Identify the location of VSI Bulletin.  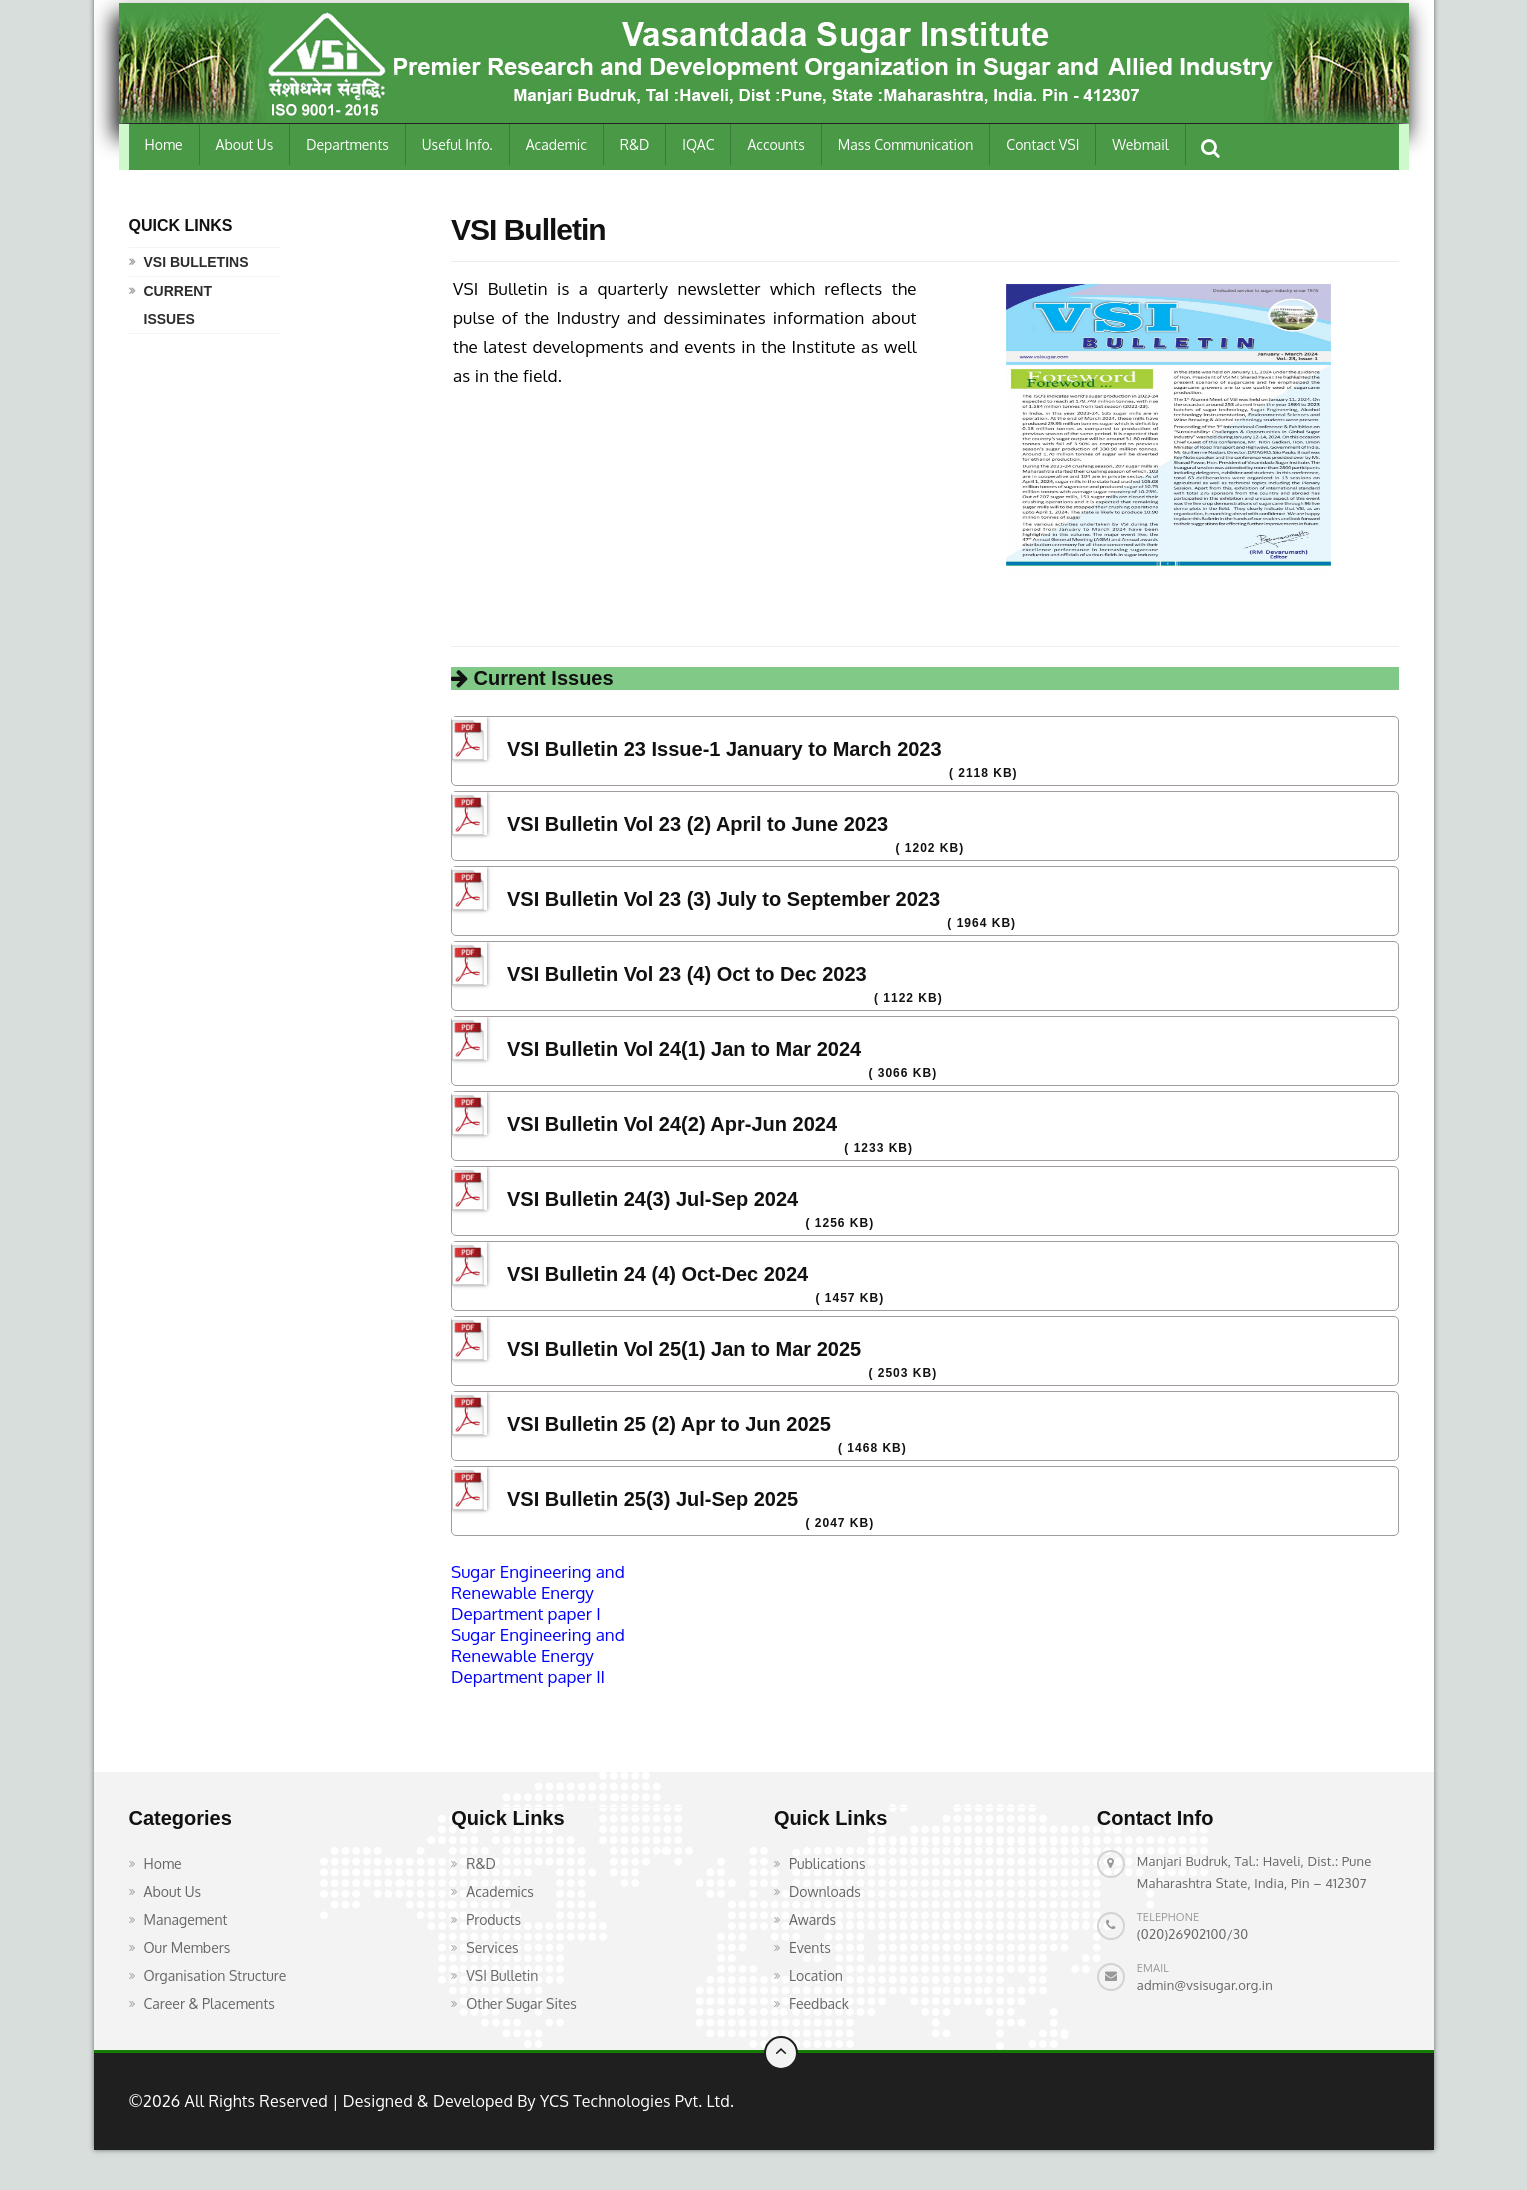
(502, 1975).